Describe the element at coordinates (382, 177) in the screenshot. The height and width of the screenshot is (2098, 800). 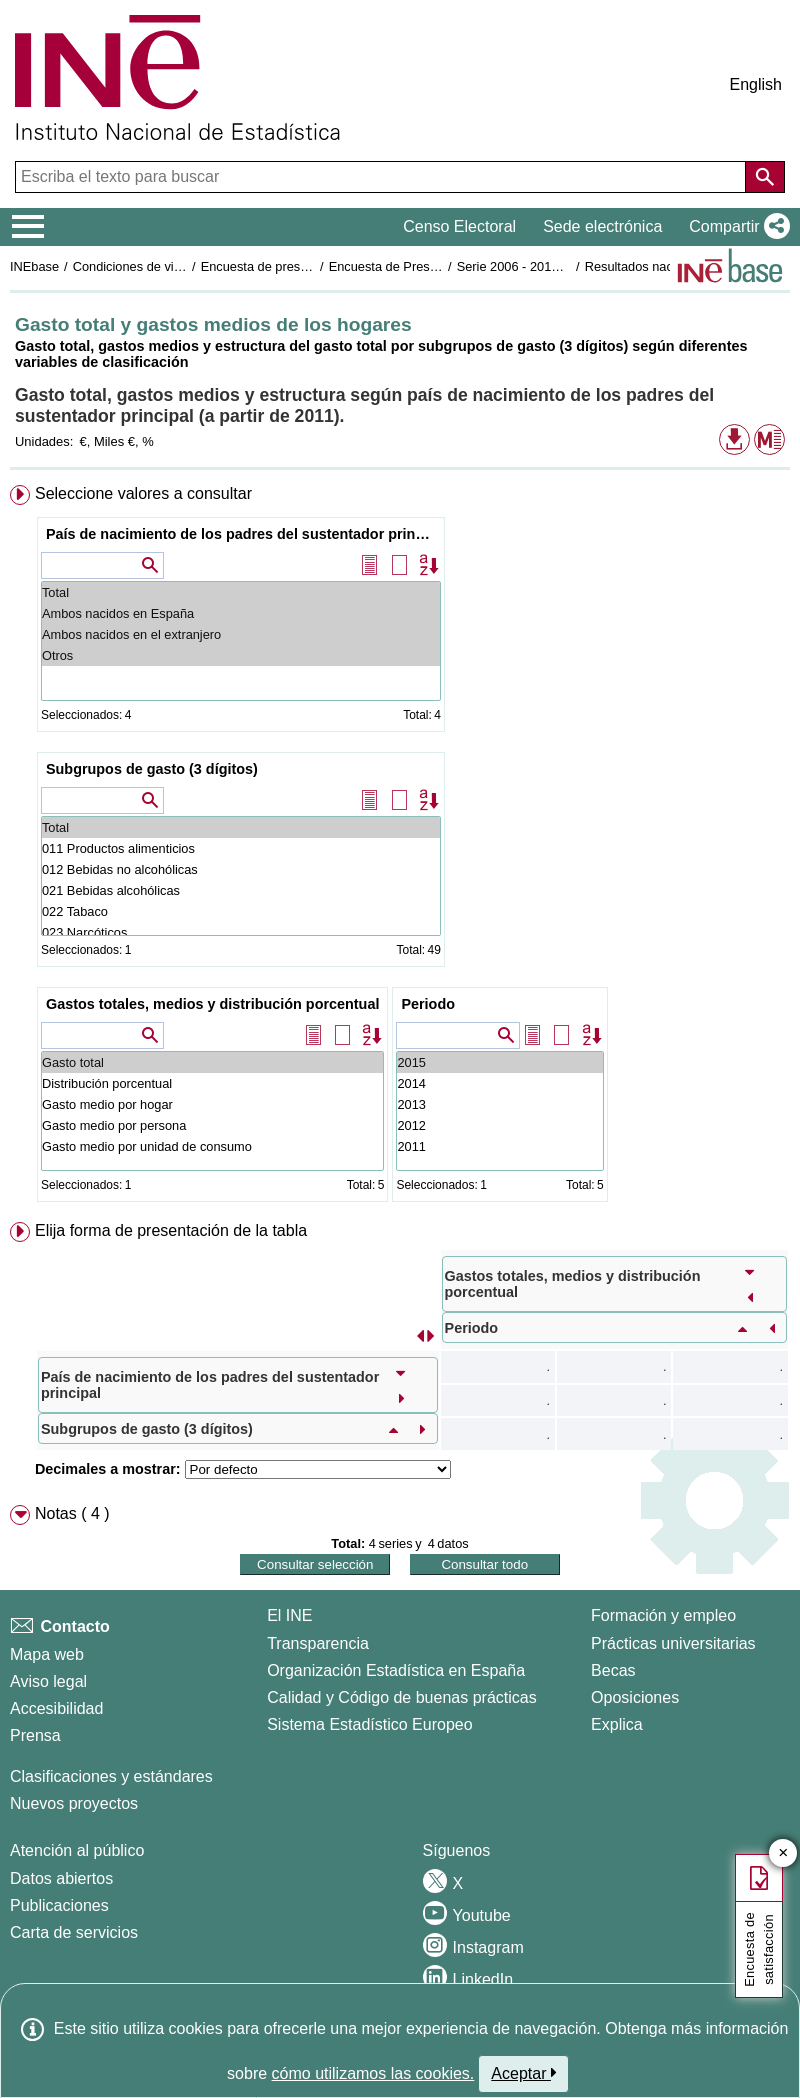
I see `[Escriba el texto para buscar]` at that location.